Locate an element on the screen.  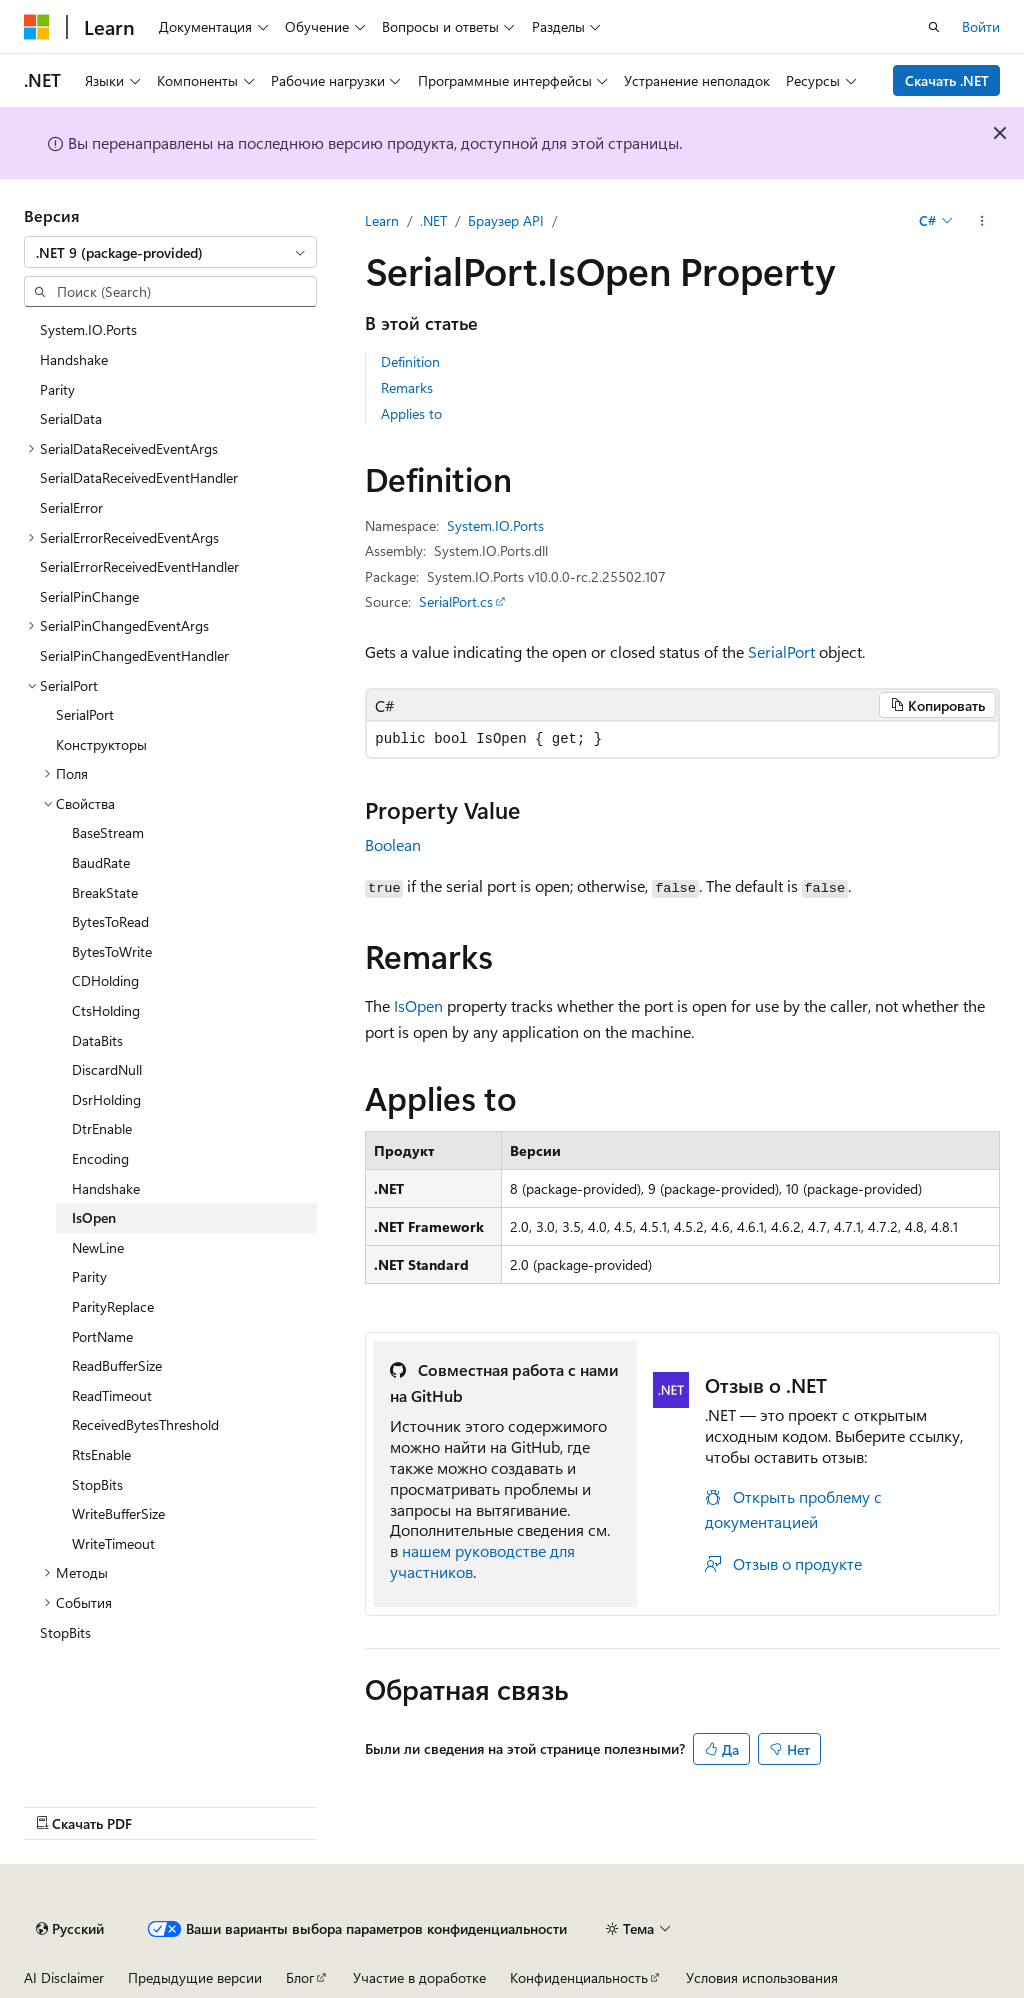
BaseStream [treeitem] is located at coordinates (108, 832).